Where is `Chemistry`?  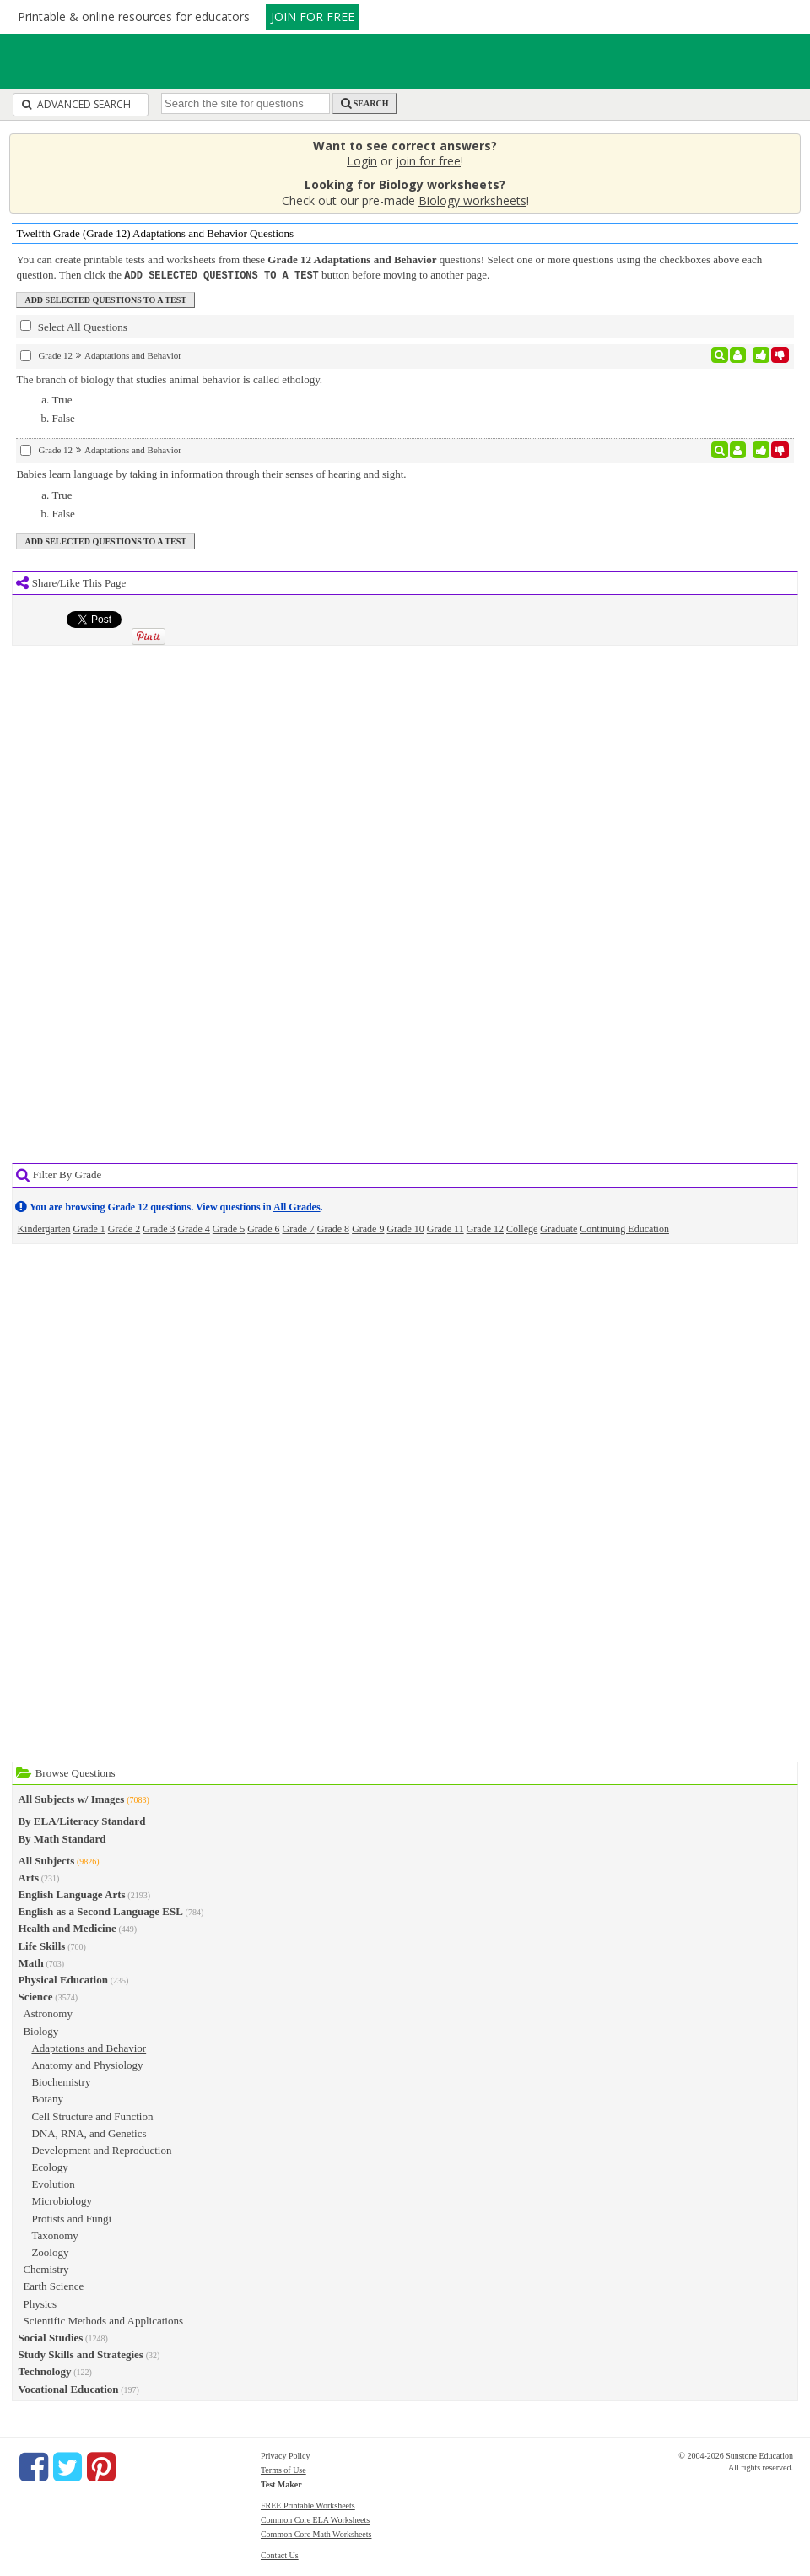
Chemistry is located at coordinates (45, 2268).